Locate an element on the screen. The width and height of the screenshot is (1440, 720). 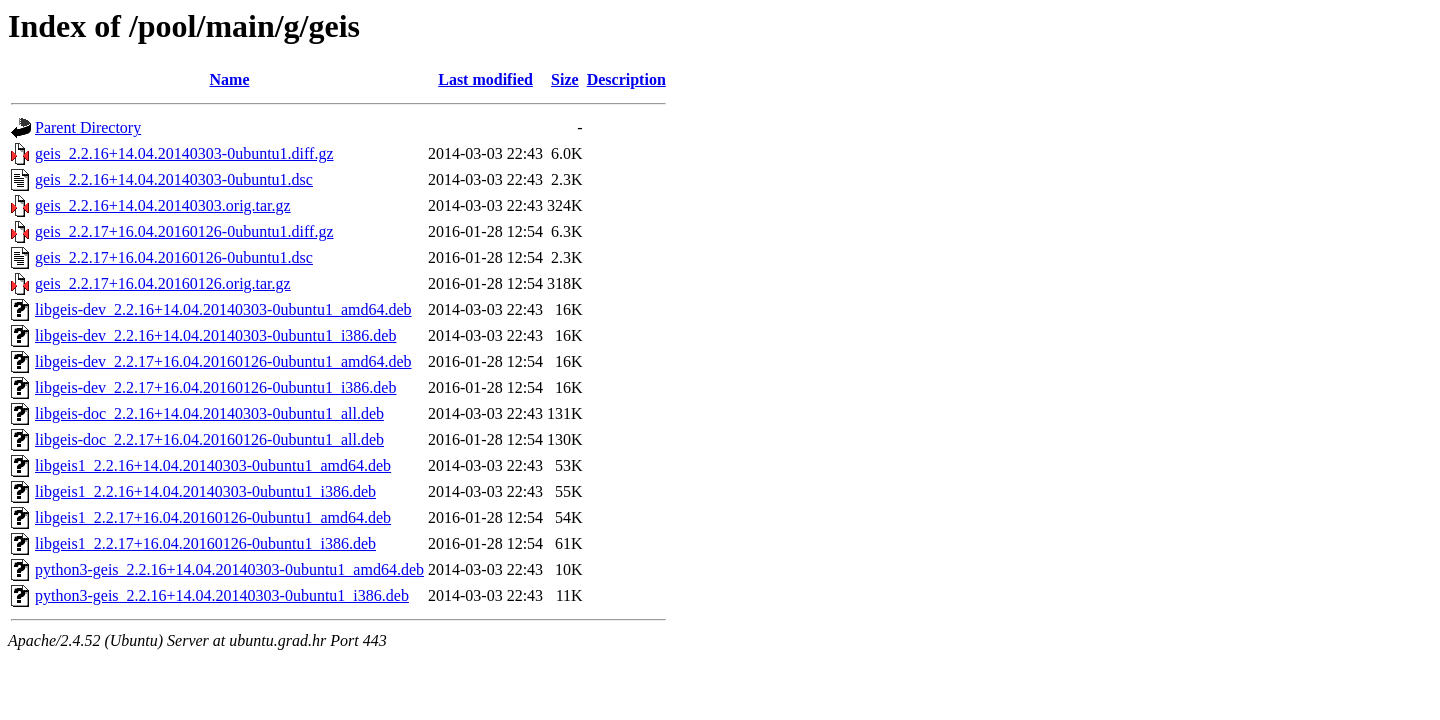
libgeis1_2.2.16+14.04.20140303-0ubuntu1_amd64.deb is located at coordinates (213, 465).